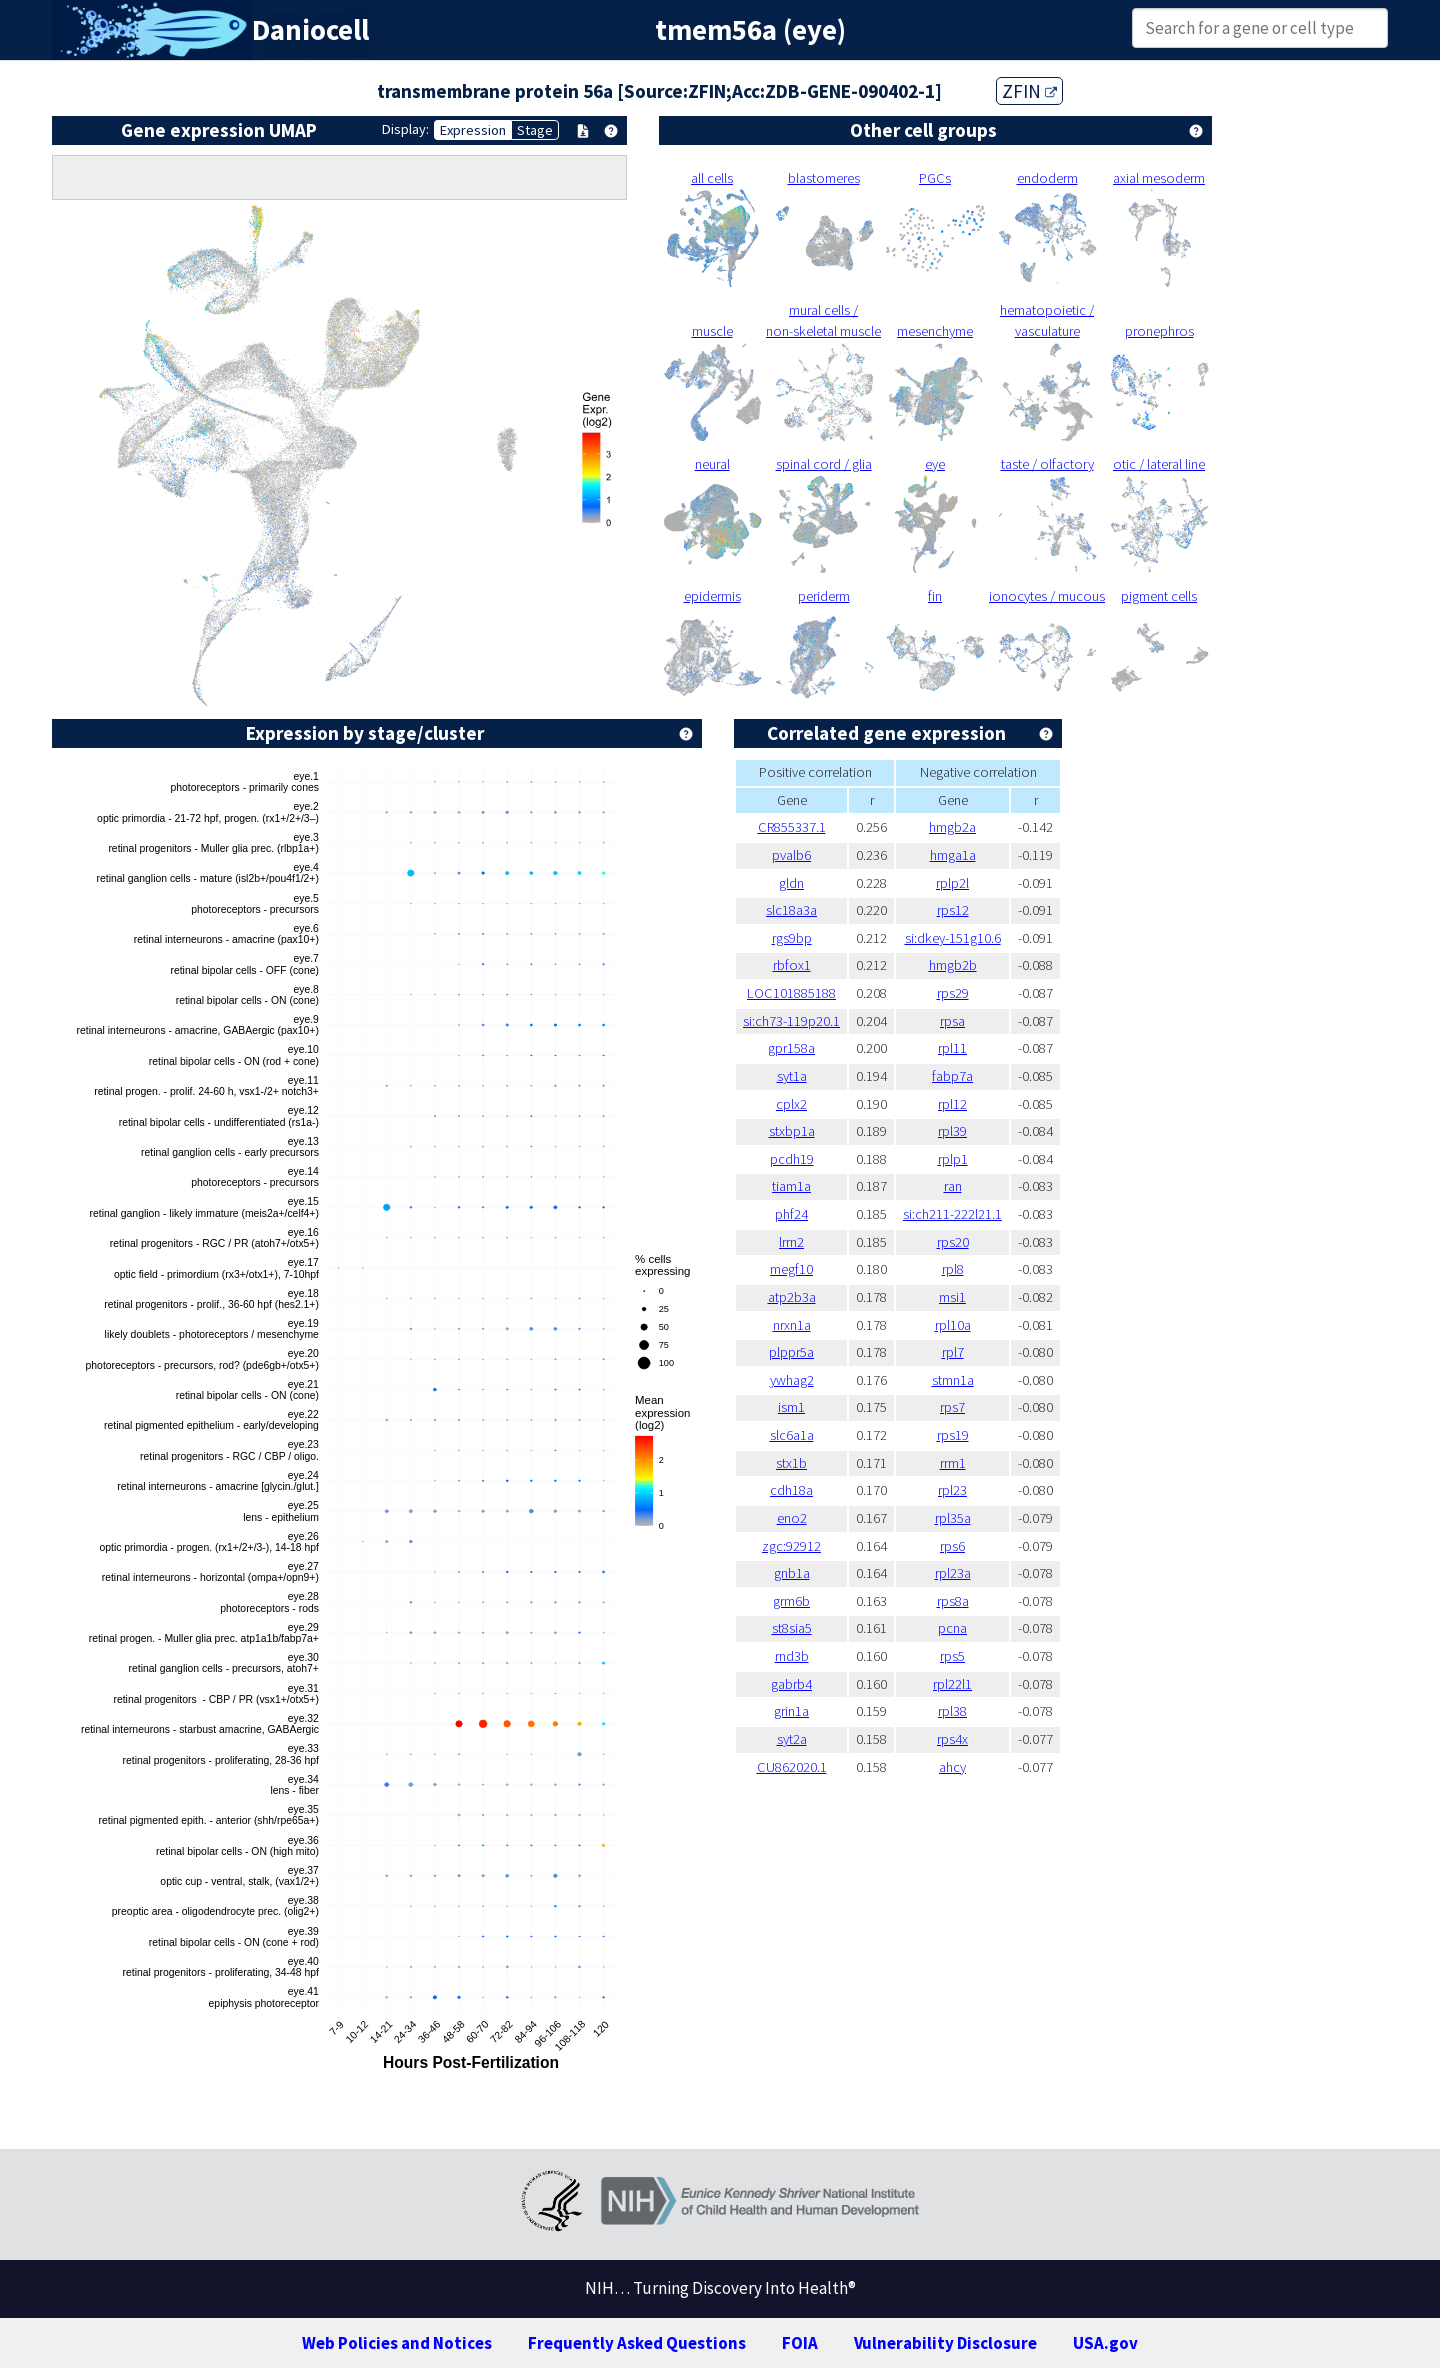 This screenshot has width=1440, height=2368. What do you see at coordinates (791, 1352) in the screenshot?
I see `plppr5a` at bounding box center [791, 1352].